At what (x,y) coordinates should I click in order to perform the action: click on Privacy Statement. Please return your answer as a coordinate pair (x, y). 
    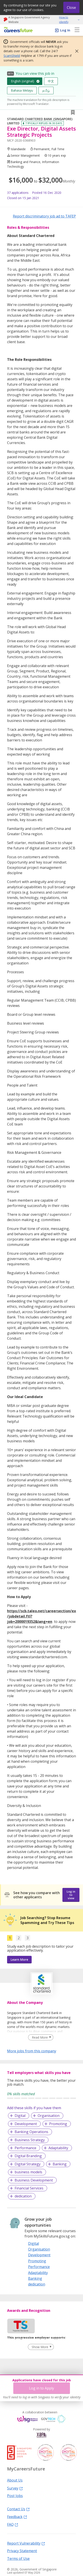
    Looking at the image, I should click on (22, 2550).